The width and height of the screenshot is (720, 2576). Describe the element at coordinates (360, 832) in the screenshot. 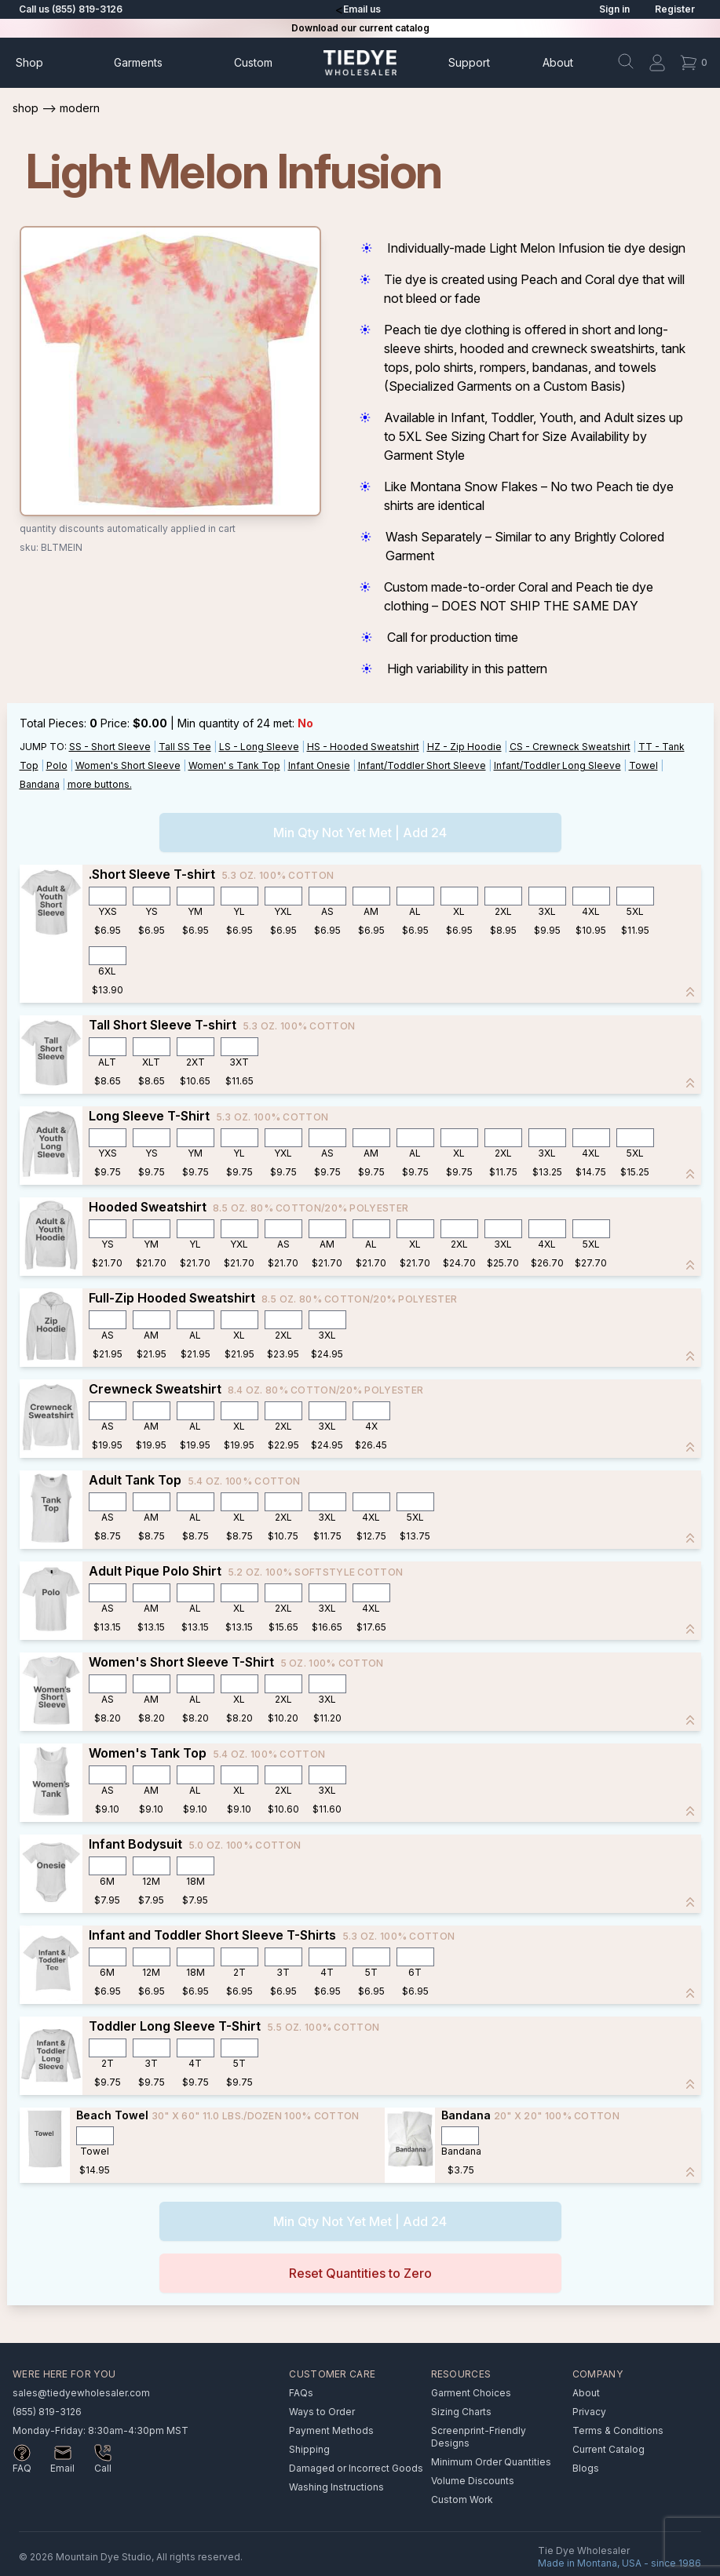

I see `Min Qty Not Yet Met | Add 24` at that location.